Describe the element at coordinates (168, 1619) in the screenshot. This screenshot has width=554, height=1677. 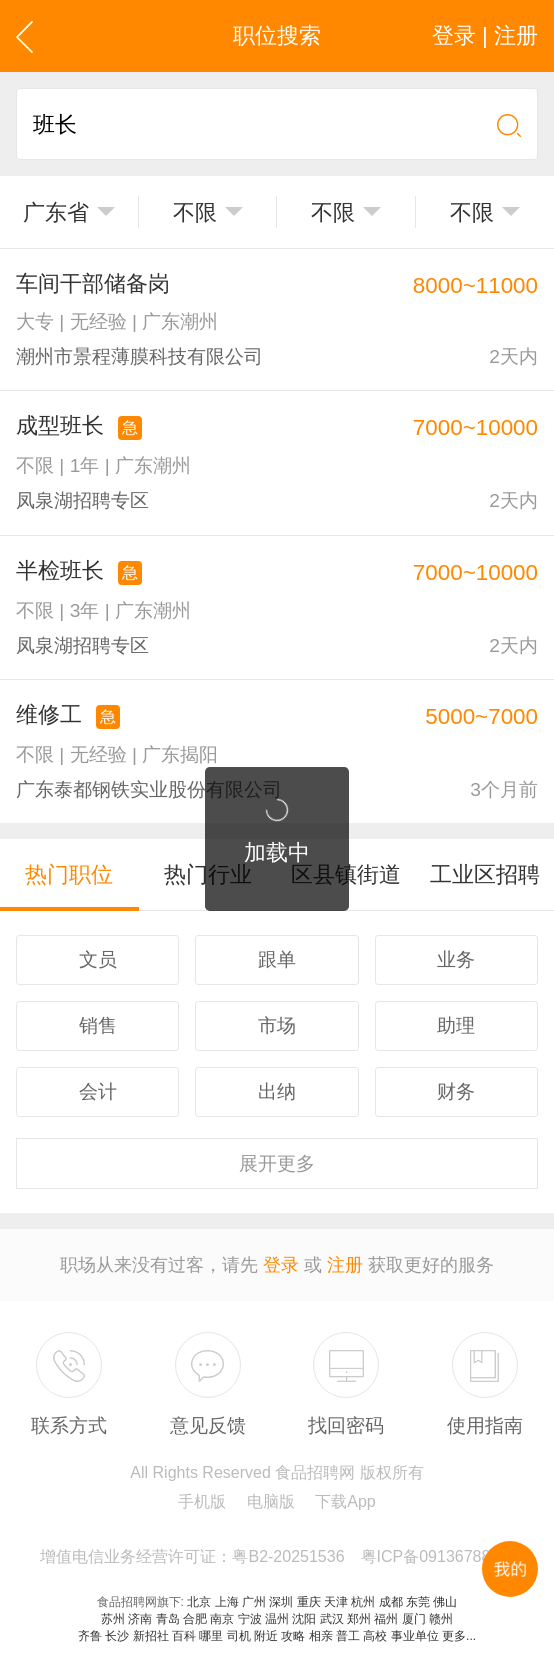
I see `青岛` at that location.